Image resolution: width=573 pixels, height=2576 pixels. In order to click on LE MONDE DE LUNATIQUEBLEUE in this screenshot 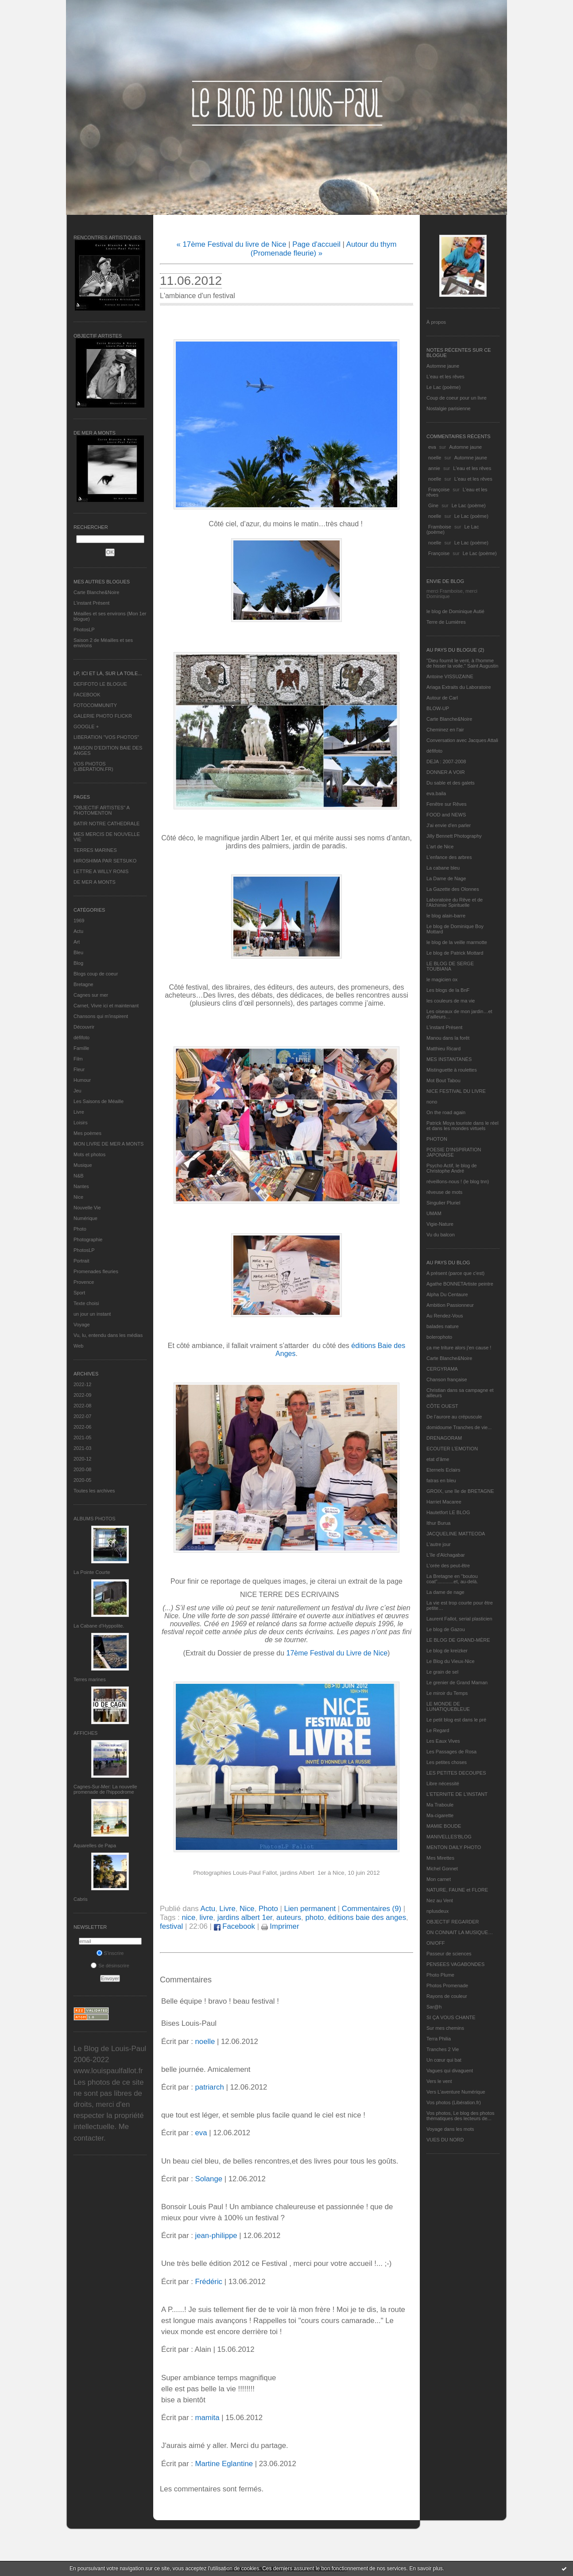, I will do `click(448, 1706)`.